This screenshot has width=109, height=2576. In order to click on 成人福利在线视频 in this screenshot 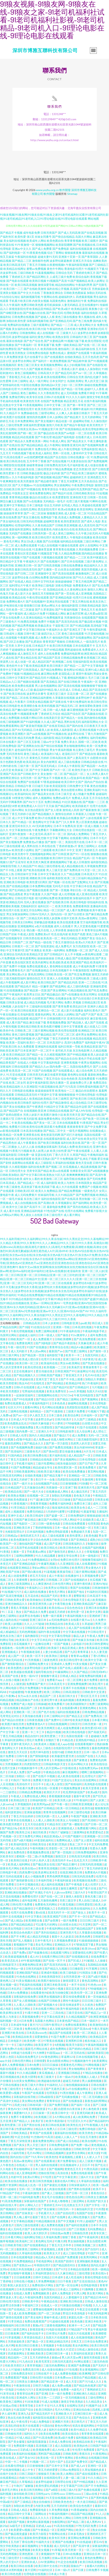, I will do `click(52, 1884)`.